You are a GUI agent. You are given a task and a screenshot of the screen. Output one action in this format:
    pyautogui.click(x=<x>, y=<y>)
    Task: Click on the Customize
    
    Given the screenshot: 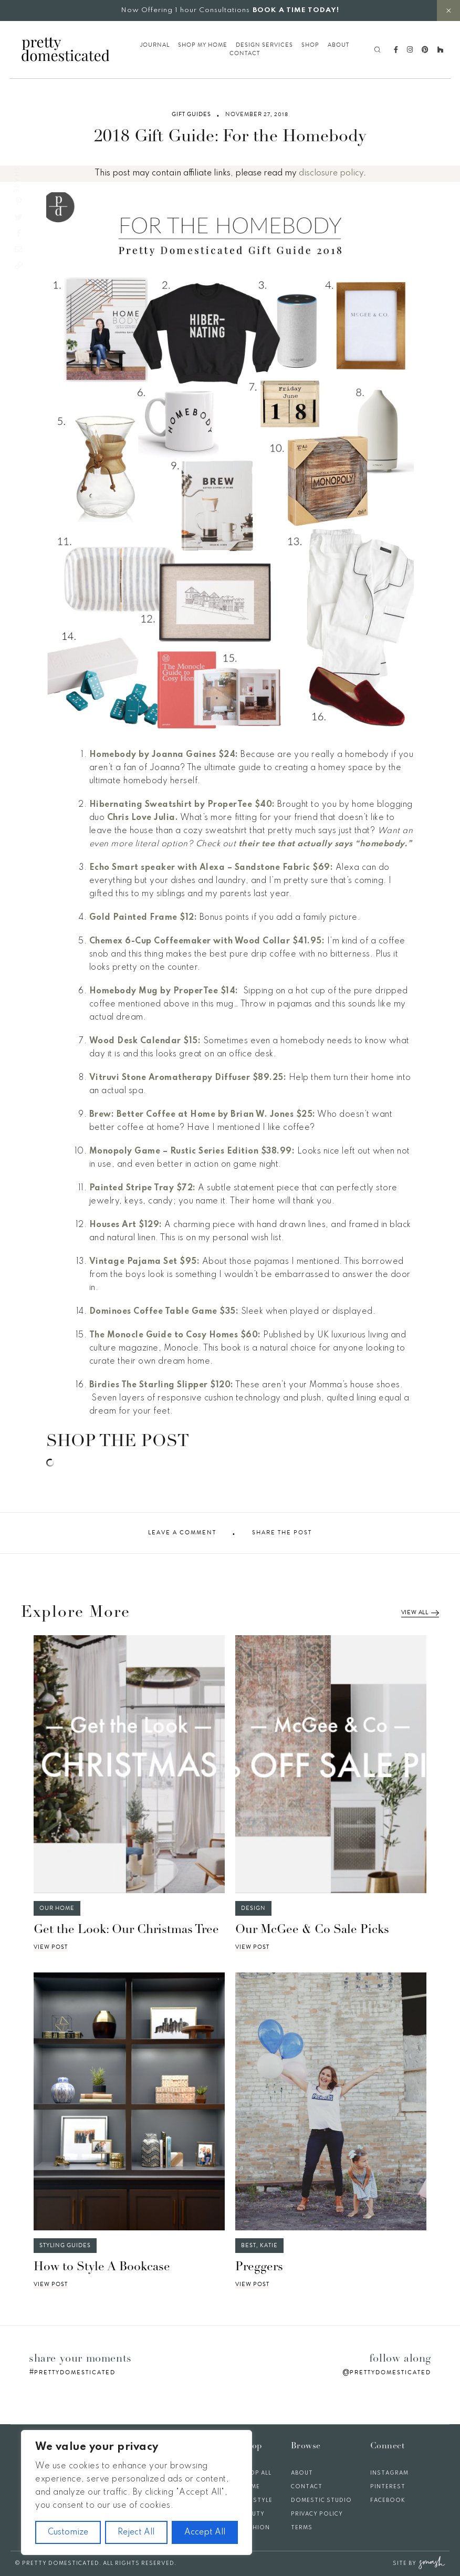 What is the action you would take?
    pyautogui.click(x=68, y=2532)
    